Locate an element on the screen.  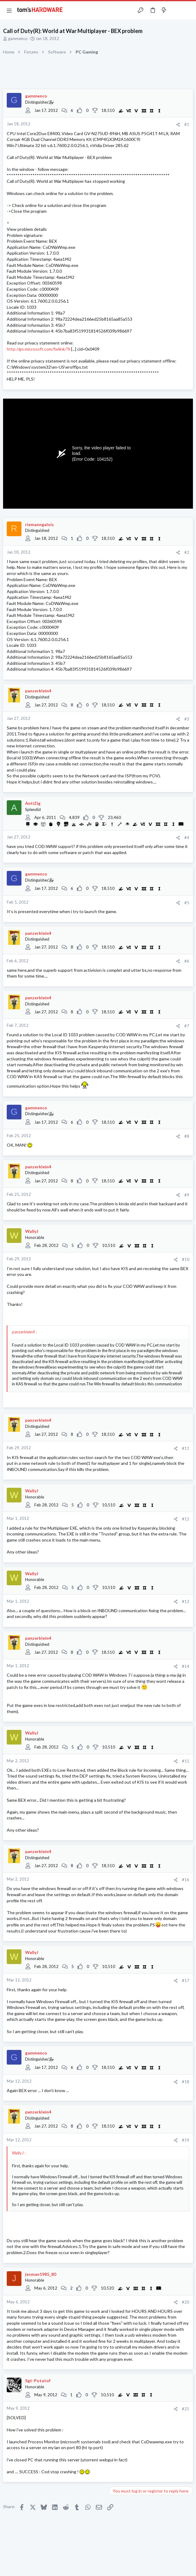
#16 is located at coordinates (185, 1879).